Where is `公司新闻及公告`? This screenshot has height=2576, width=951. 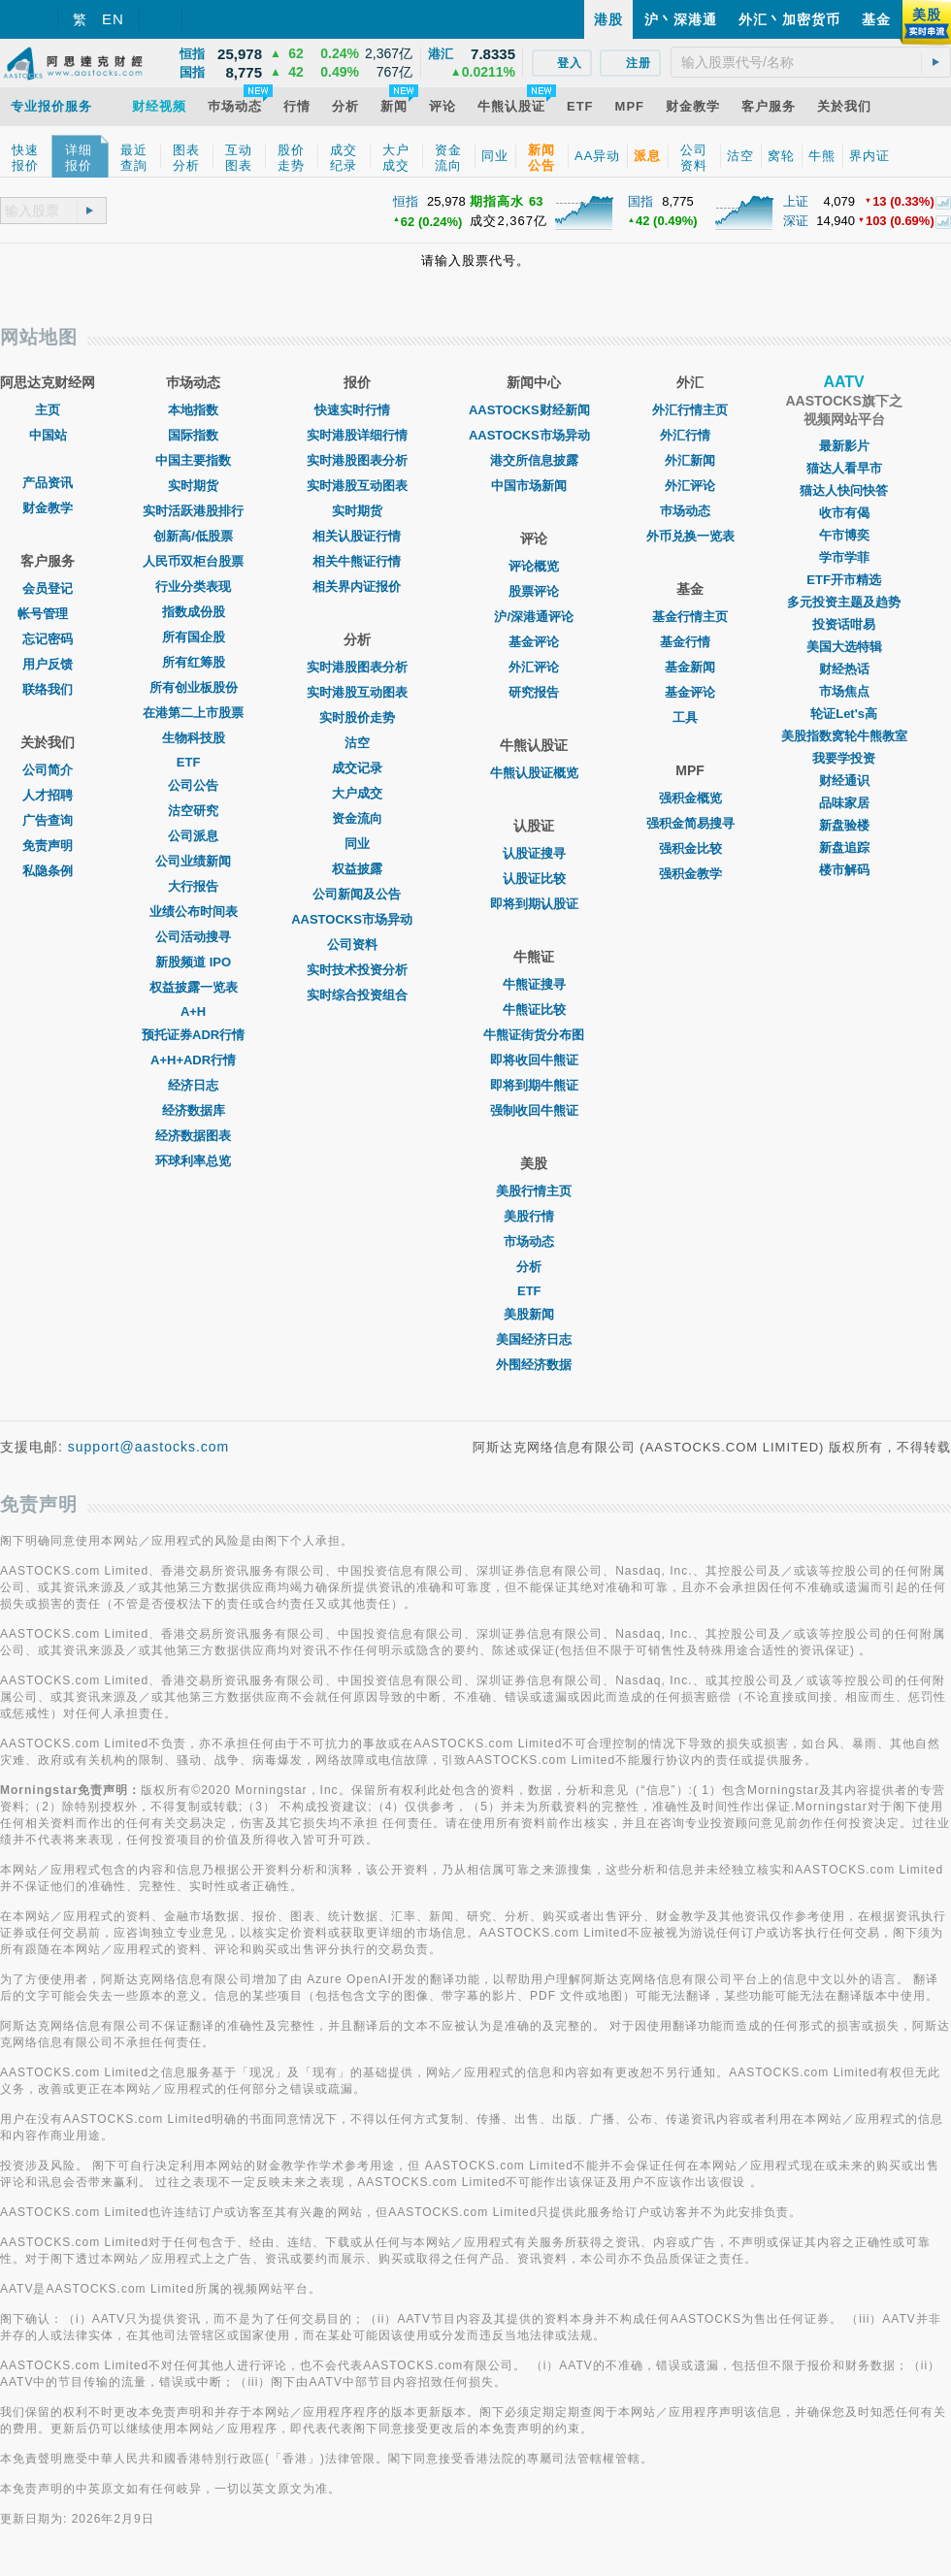 公司新闻及公告 is located at coordinates (356, 894).